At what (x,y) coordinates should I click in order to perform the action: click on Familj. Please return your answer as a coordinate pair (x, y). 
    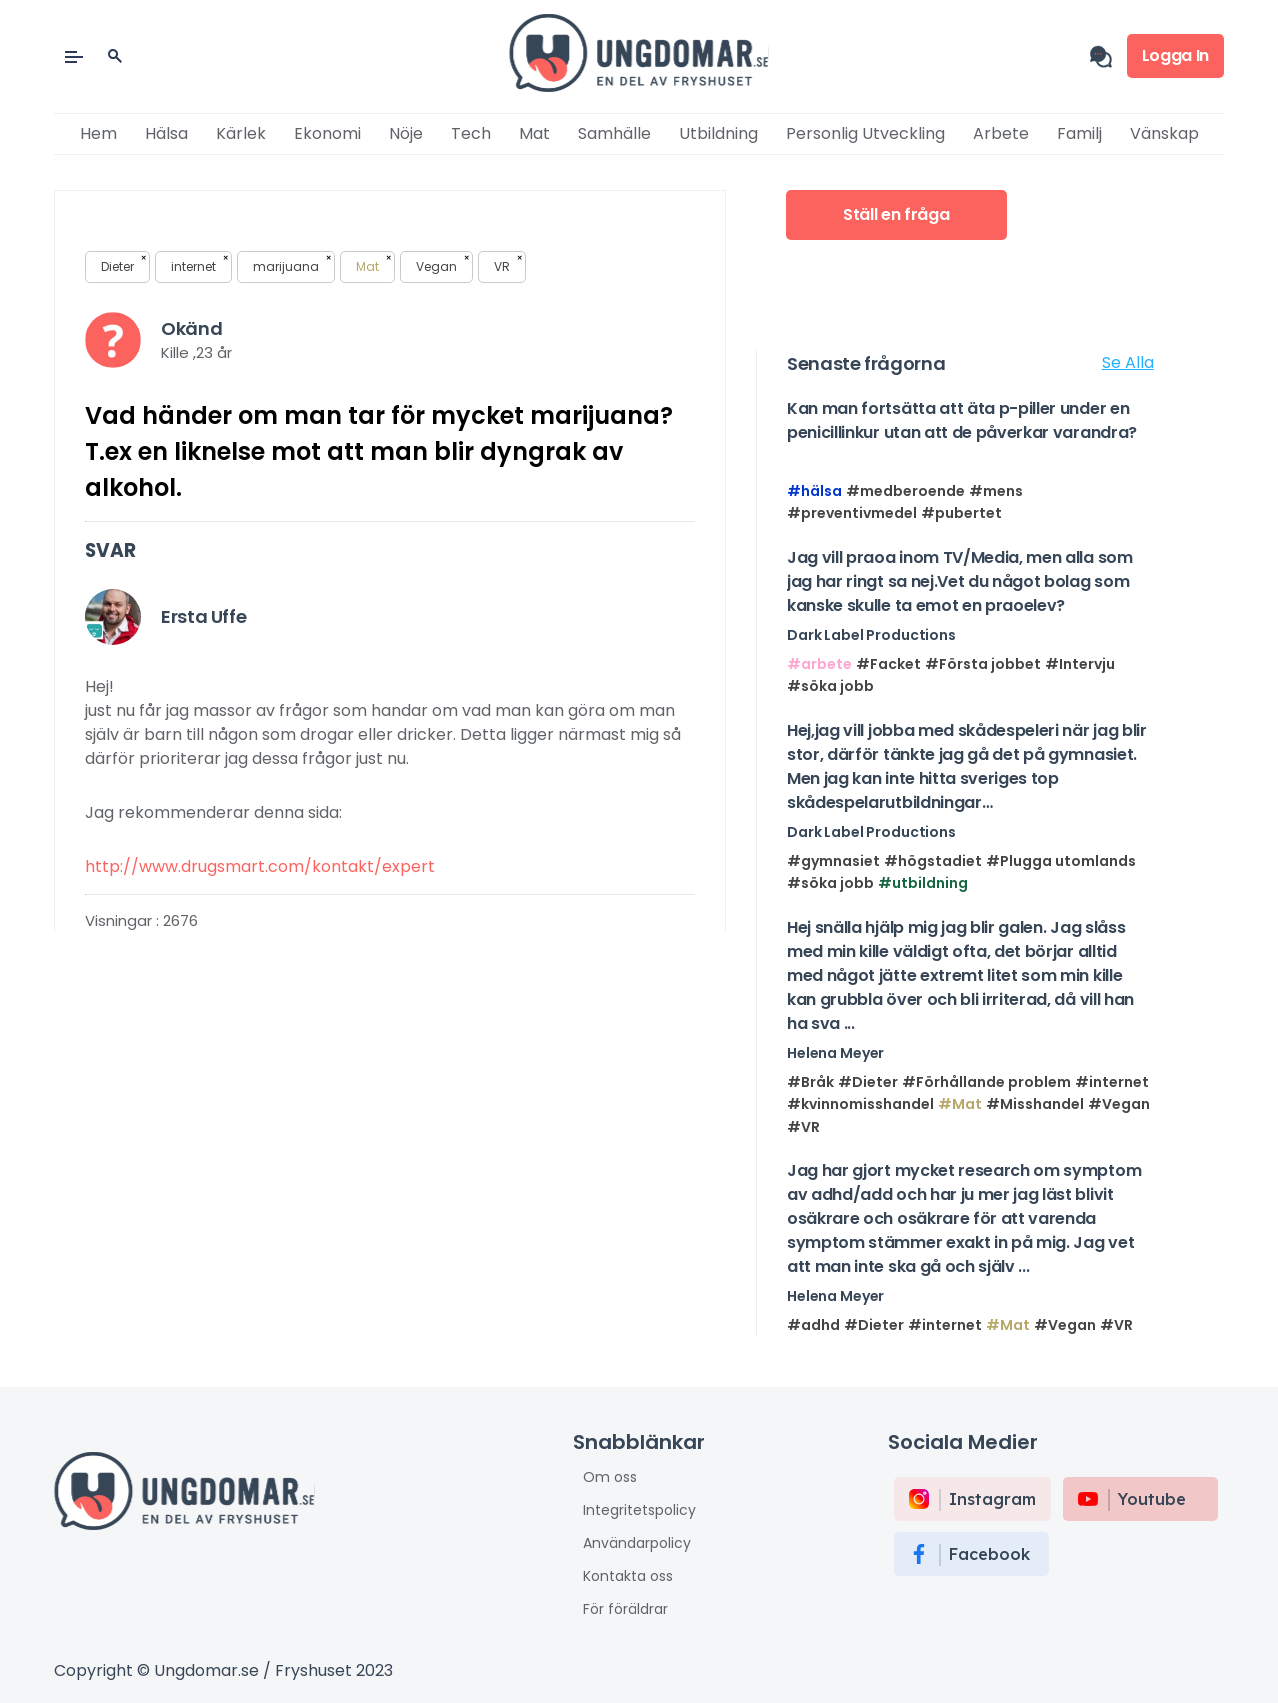
    Looking at the image, I should click on (1079, 133).